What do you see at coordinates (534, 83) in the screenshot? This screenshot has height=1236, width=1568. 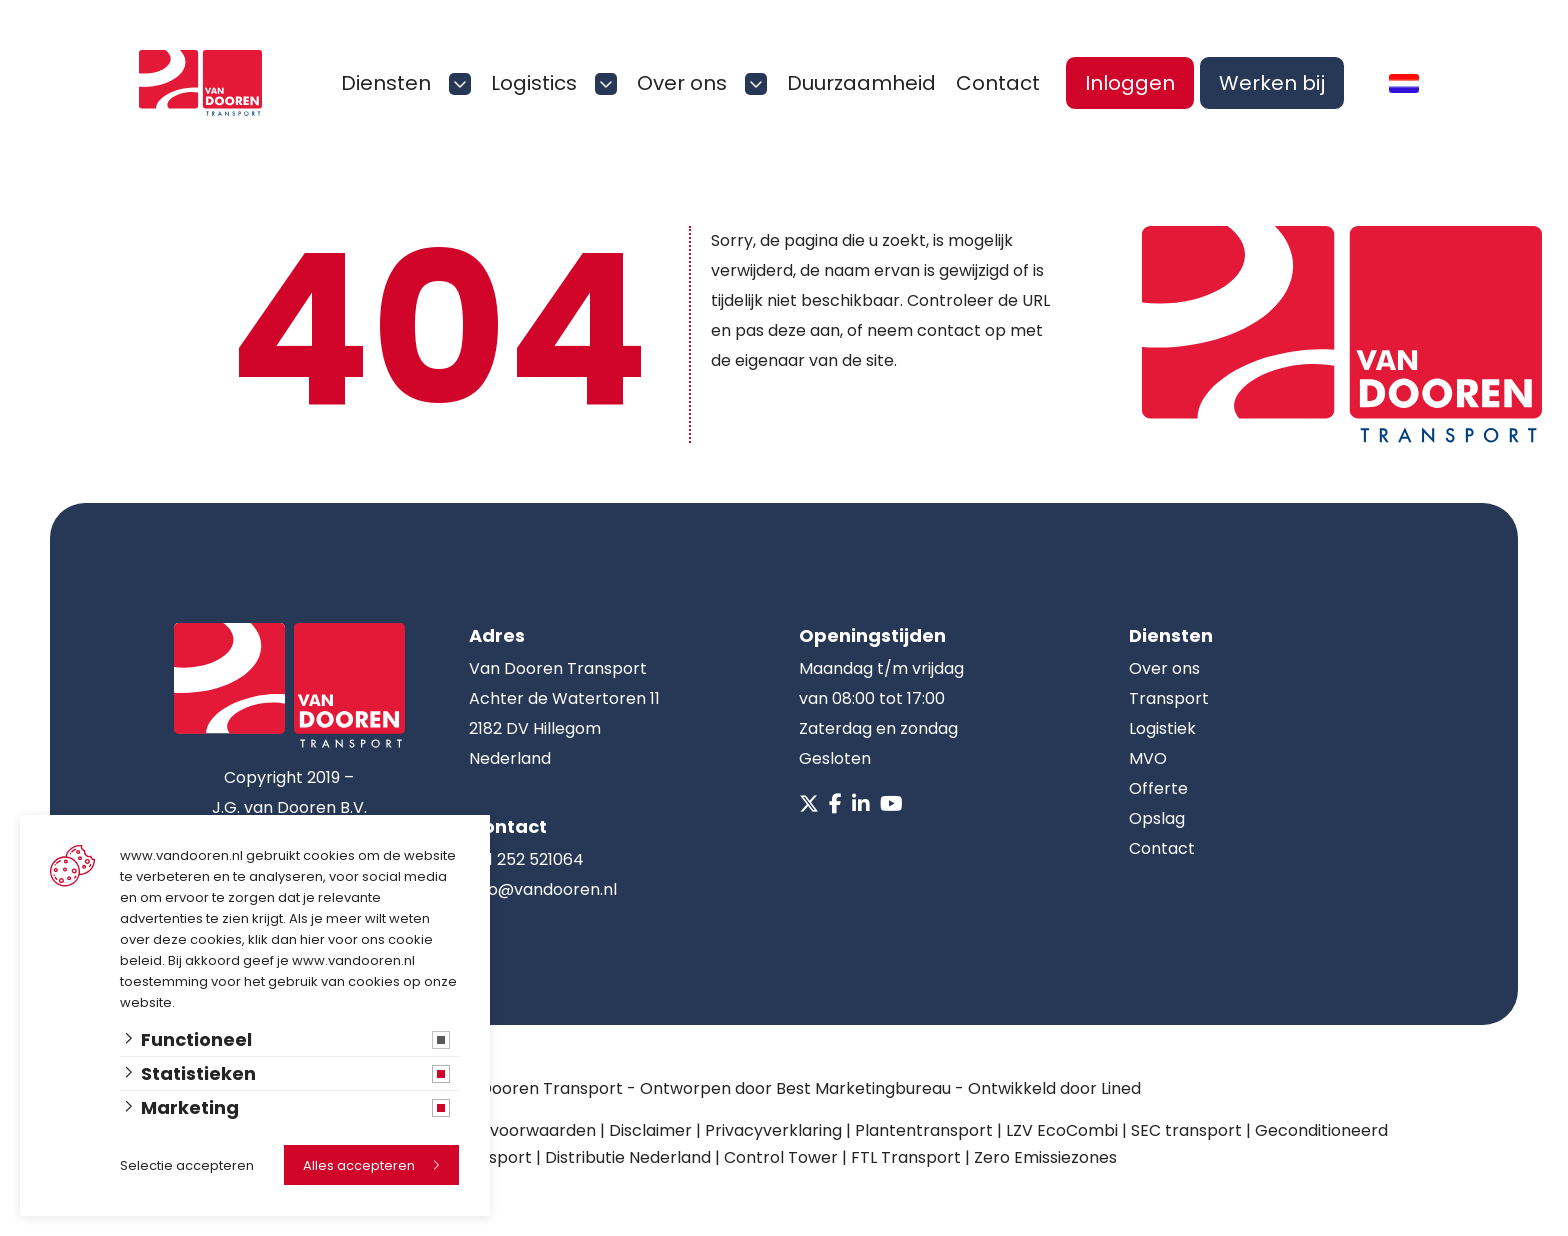 I see `Logistics` at bounding box center [534, 83].